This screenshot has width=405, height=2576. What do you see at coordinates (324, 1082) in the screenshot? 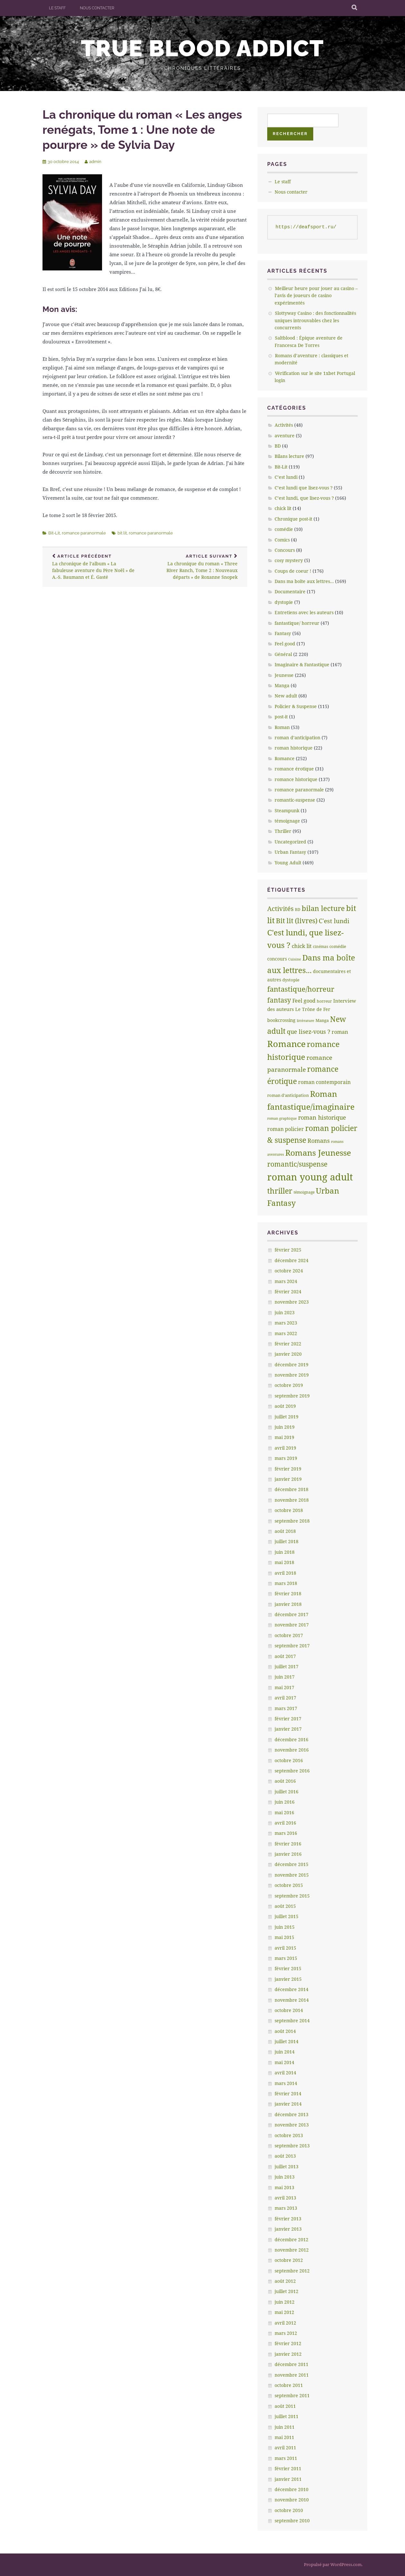
I see `roman contemporain [roman contemporain (15 éléments)]` at bounding box center [324, 1082].